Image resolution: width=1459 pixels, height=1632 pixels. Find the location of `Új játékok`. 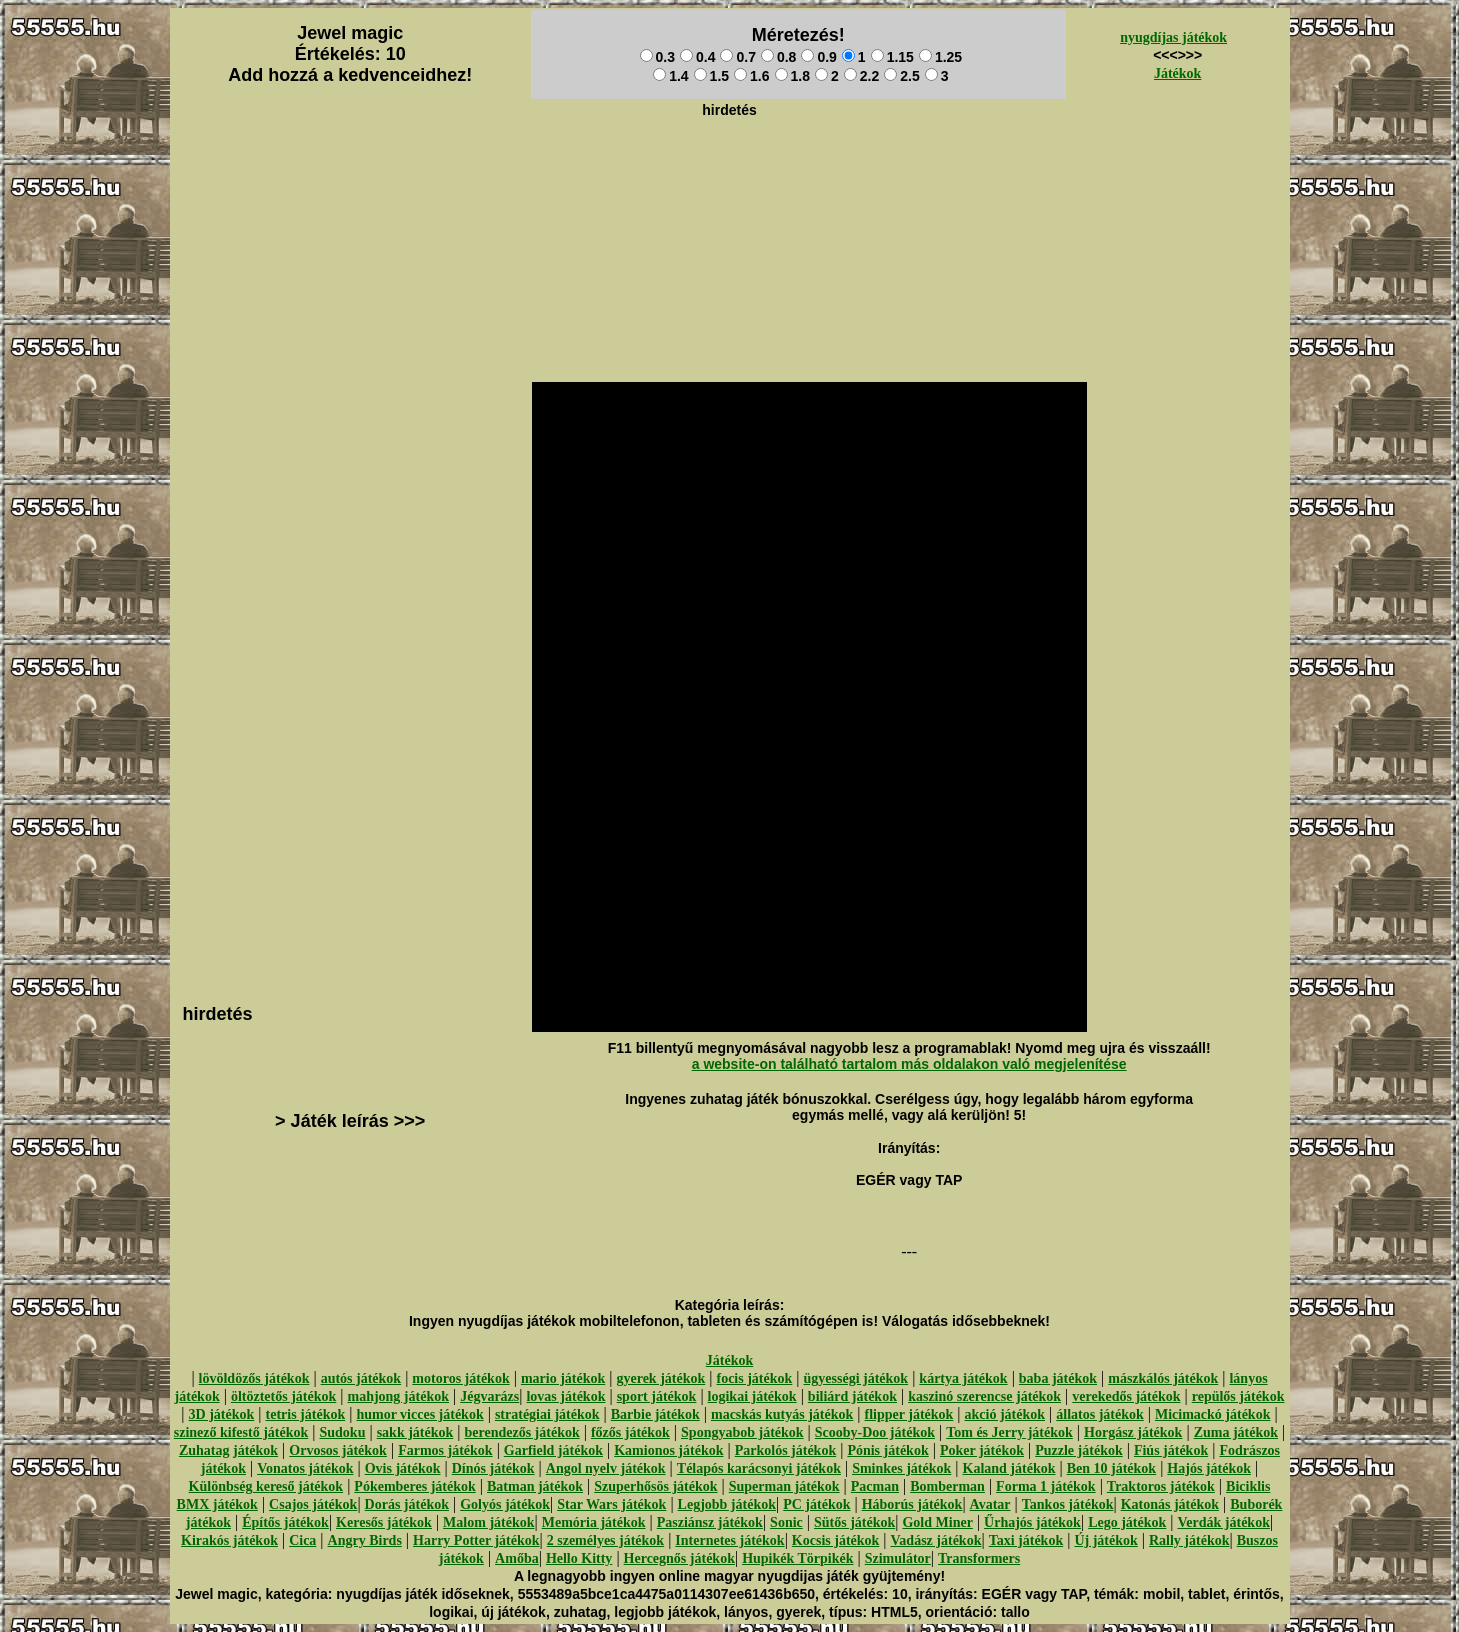

Új játékok is located at coordinates (1105, 1540).